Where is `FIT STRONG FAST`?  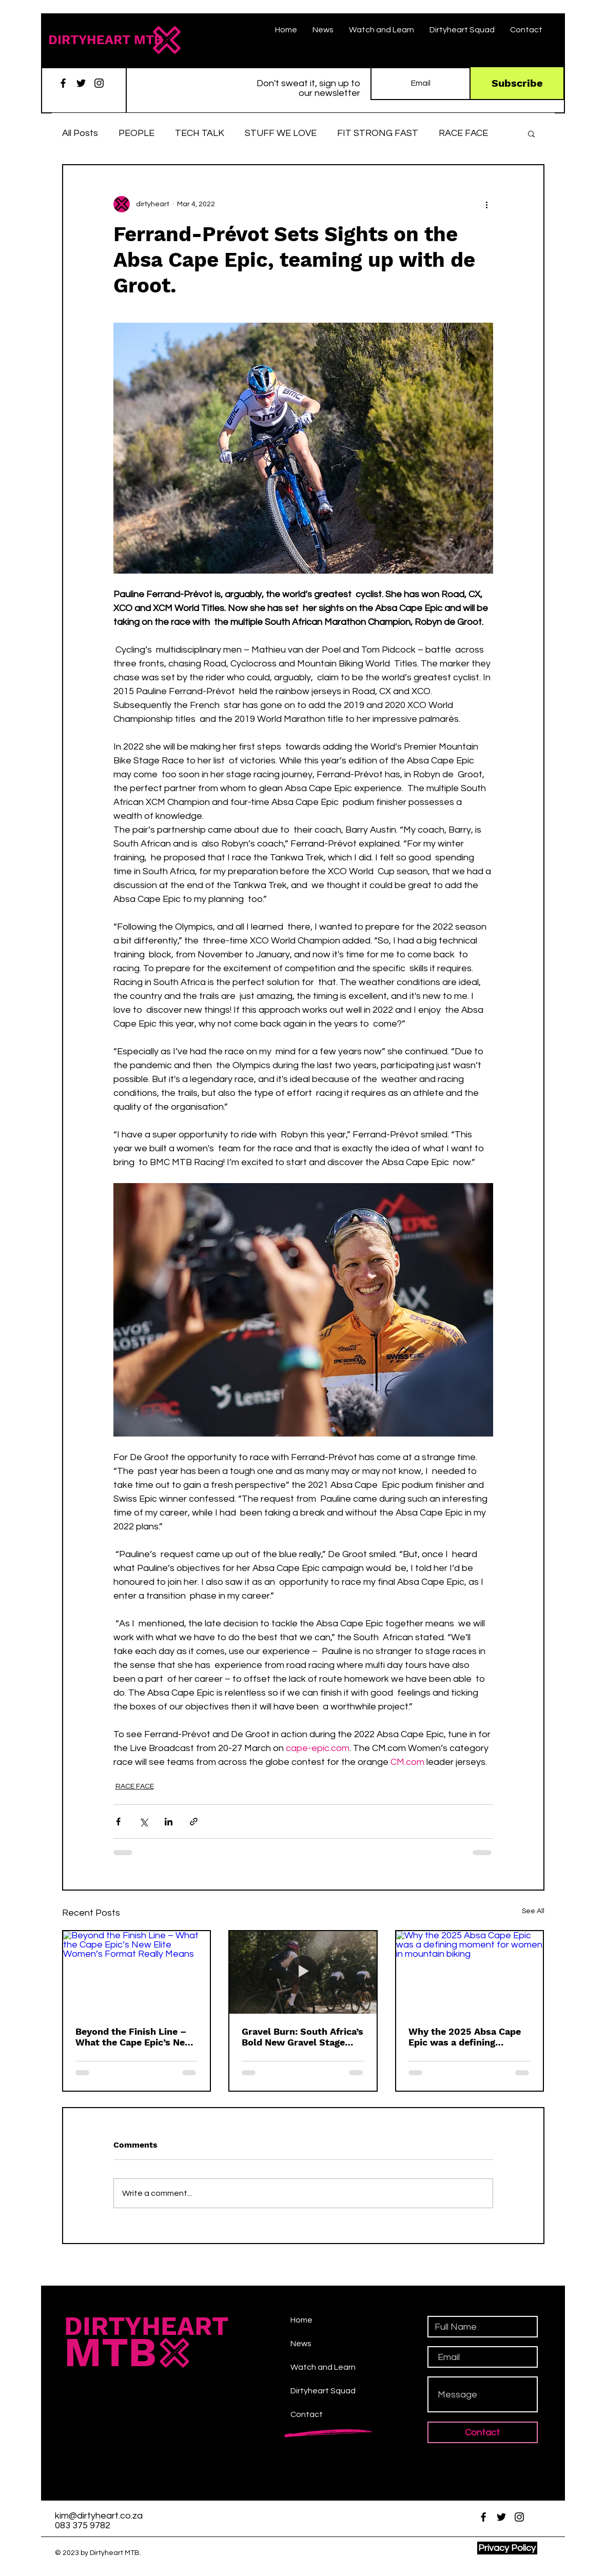 FIT STRONG FAST is located at coordinates (377, 133).